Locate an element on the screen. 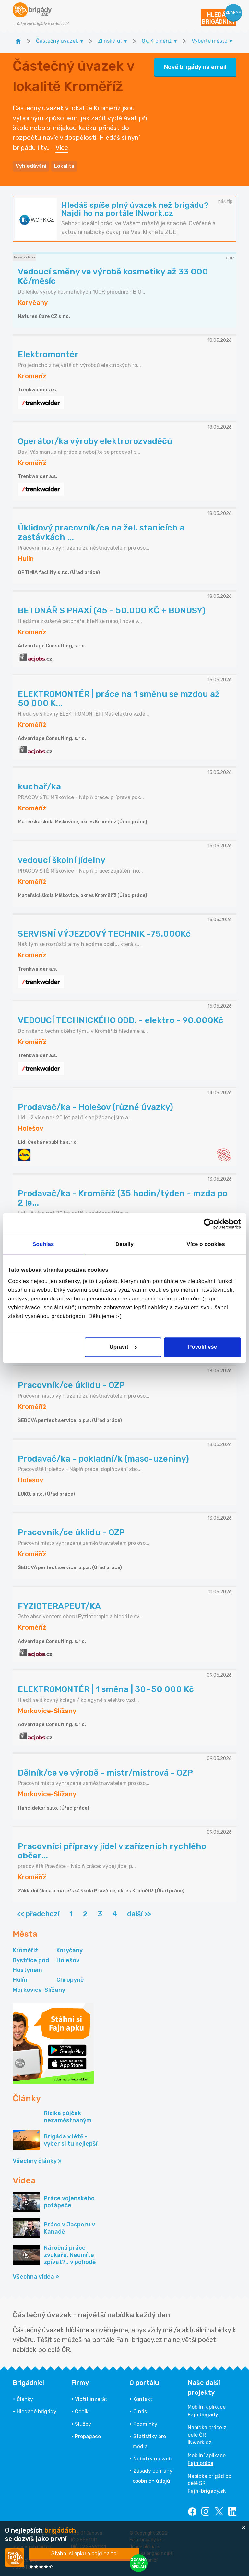 This screenshot has width=249, height=2576. Holešov is located at coordinates (67, 1959).